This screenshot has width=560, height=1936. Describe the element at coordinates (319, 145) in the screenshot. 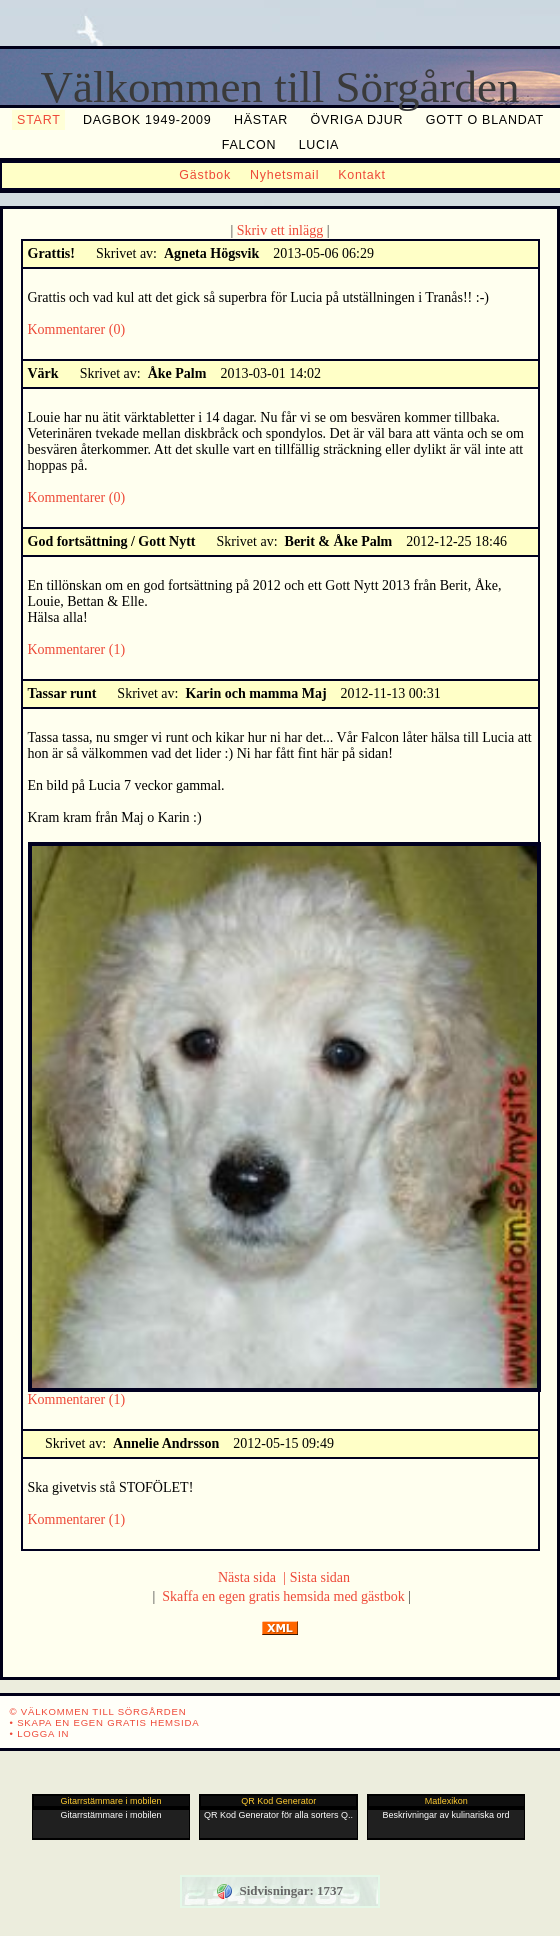

I see `Lucia` at that location.